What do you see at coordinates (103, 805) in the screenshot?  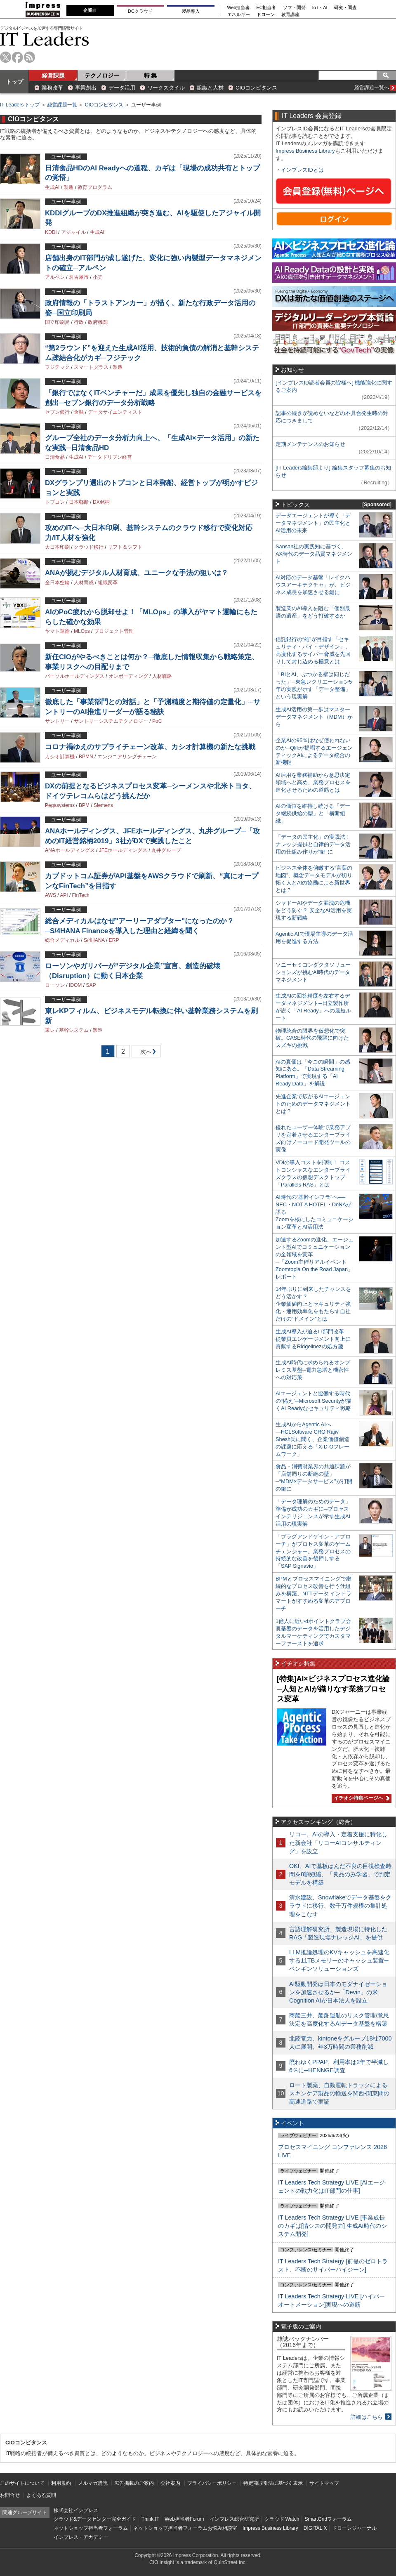 I see `Siemens` at bounding box center [103, 805].